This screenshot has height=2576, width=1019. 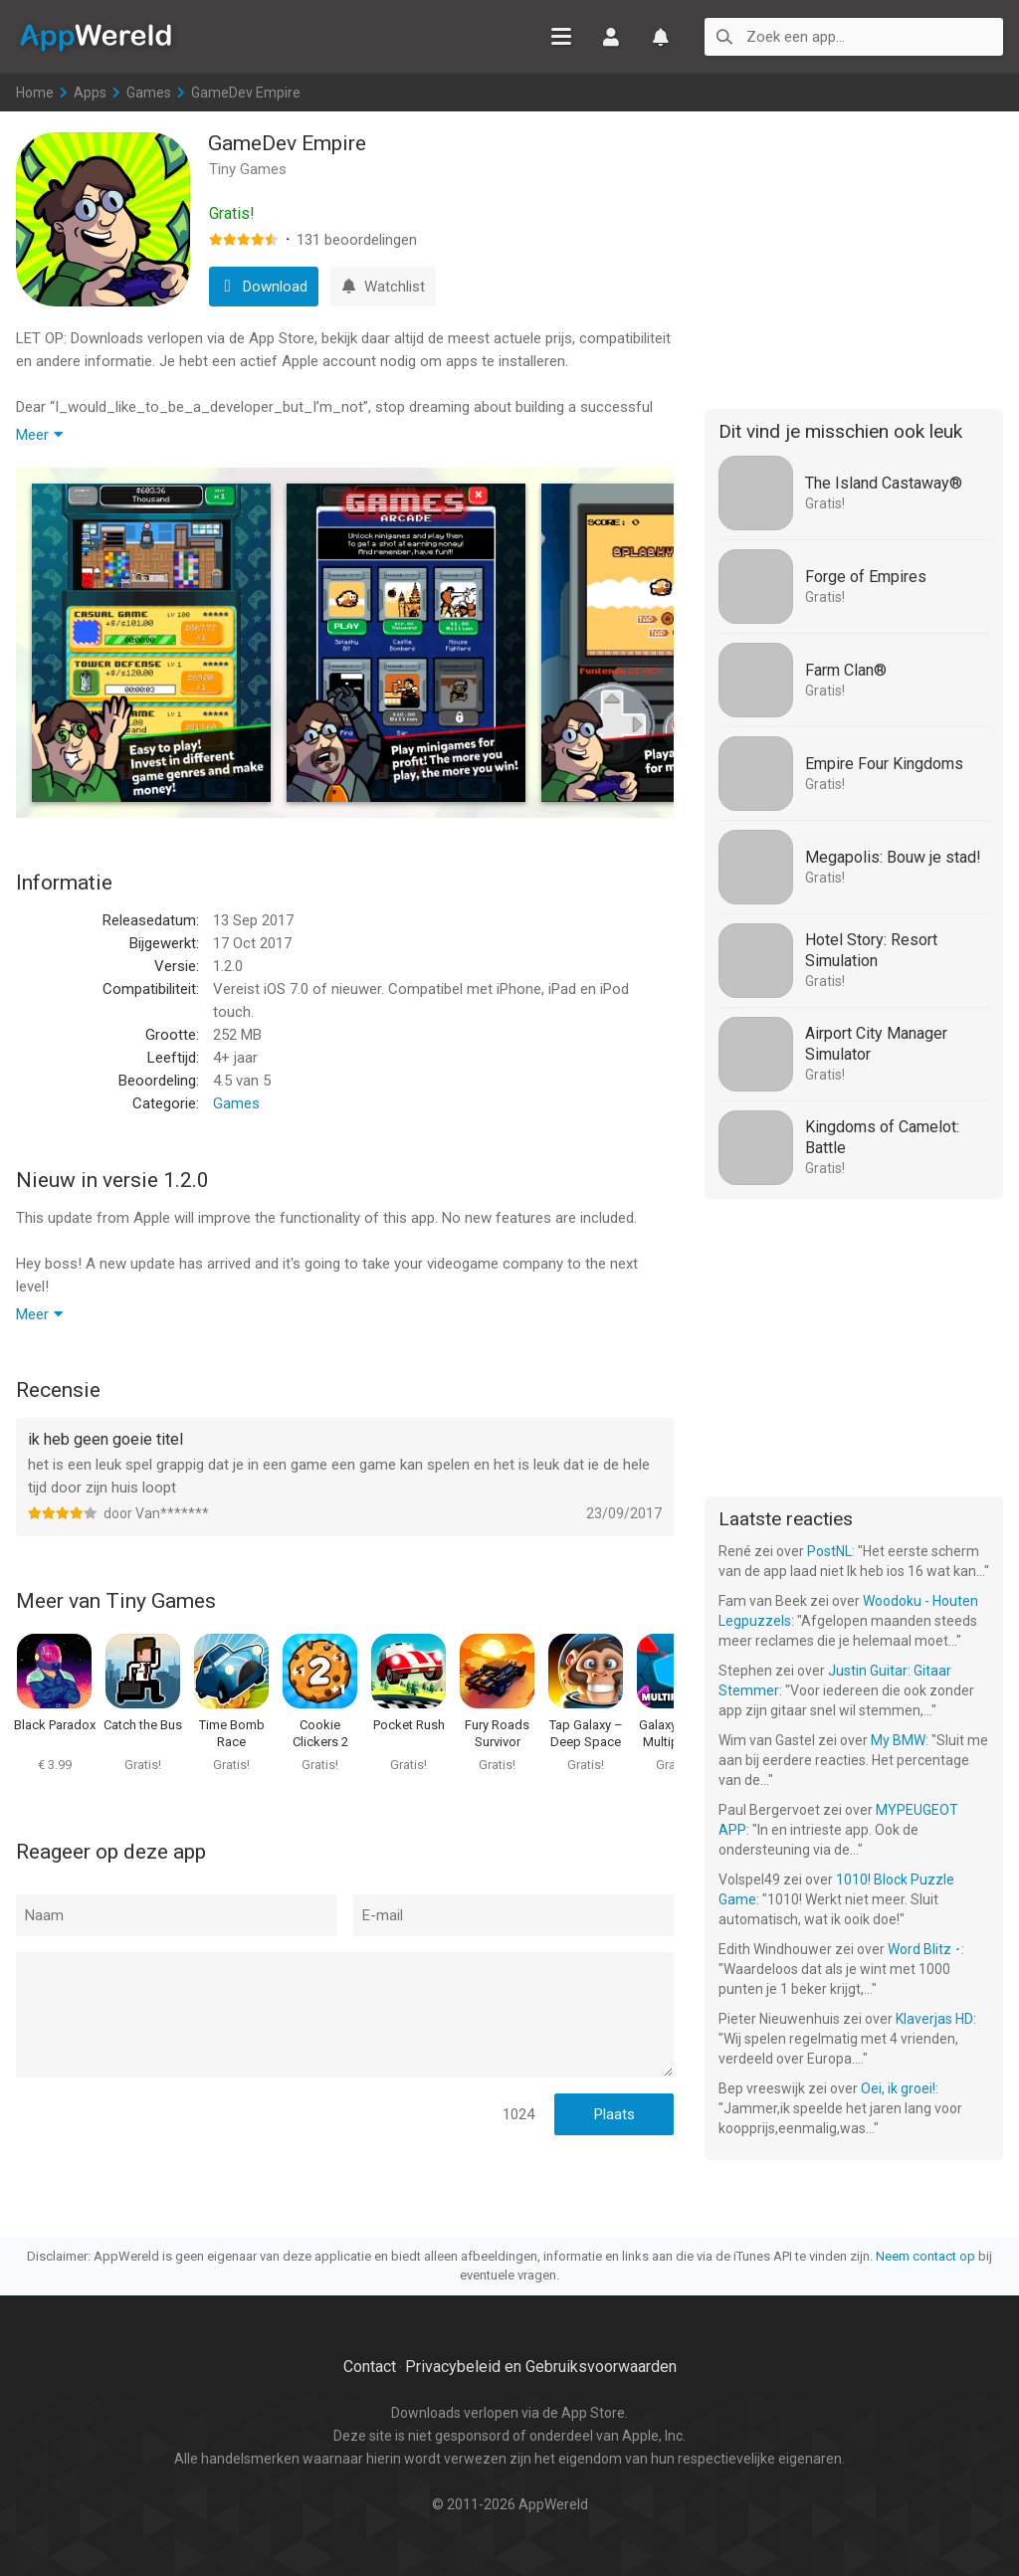 I want to click on Privacybeleid en Gebruiksvoorwaarden, so click(x=541, y=2366).